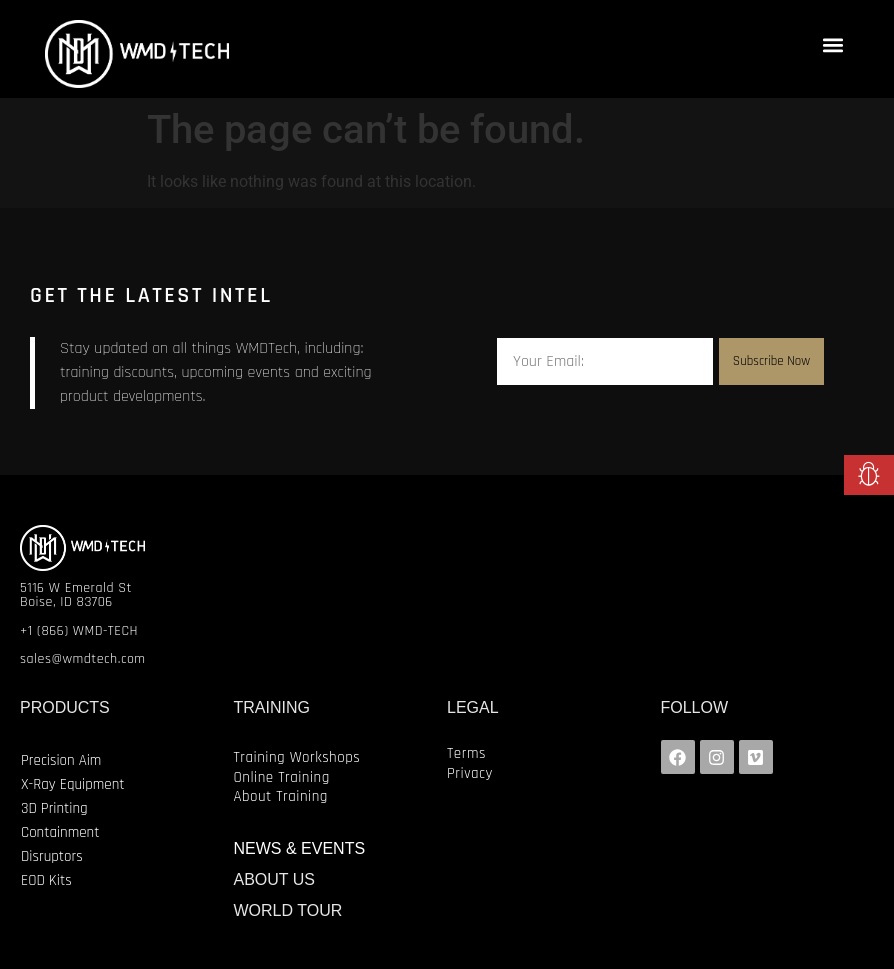 The height and width of the screenshot is (969, 894). What do you see at coordinates (832, 44) in the screenshot?
I see `[button]` at bounding box center [832, 44].